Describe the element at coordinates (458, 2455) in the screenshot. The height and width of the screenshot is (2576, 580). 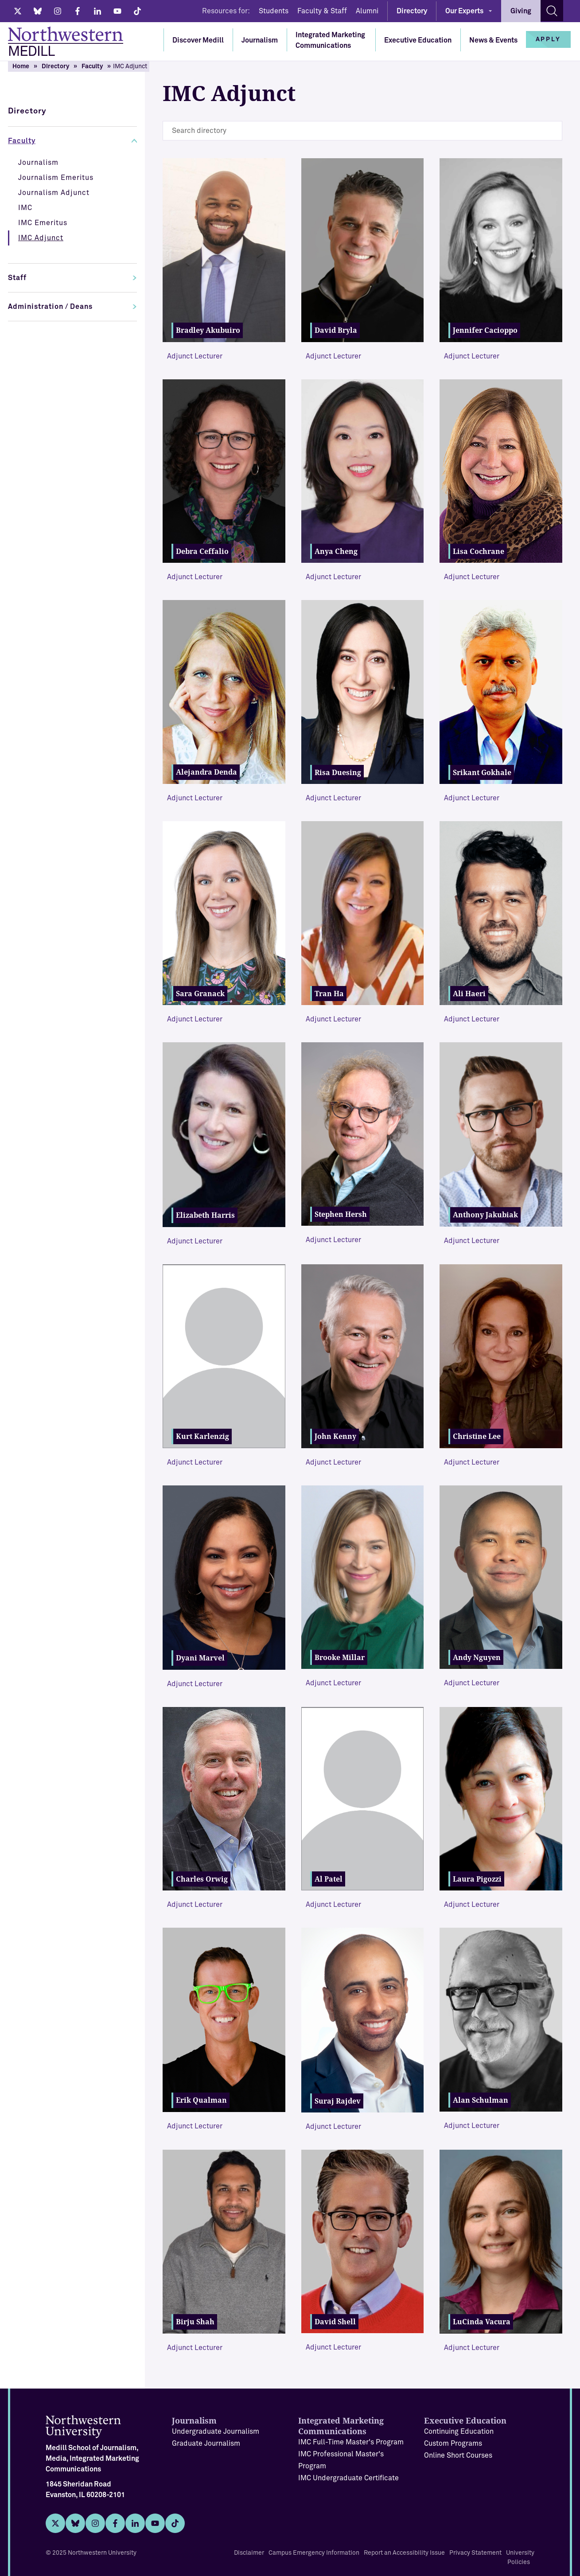
I see `Online Short Courses` at that location.